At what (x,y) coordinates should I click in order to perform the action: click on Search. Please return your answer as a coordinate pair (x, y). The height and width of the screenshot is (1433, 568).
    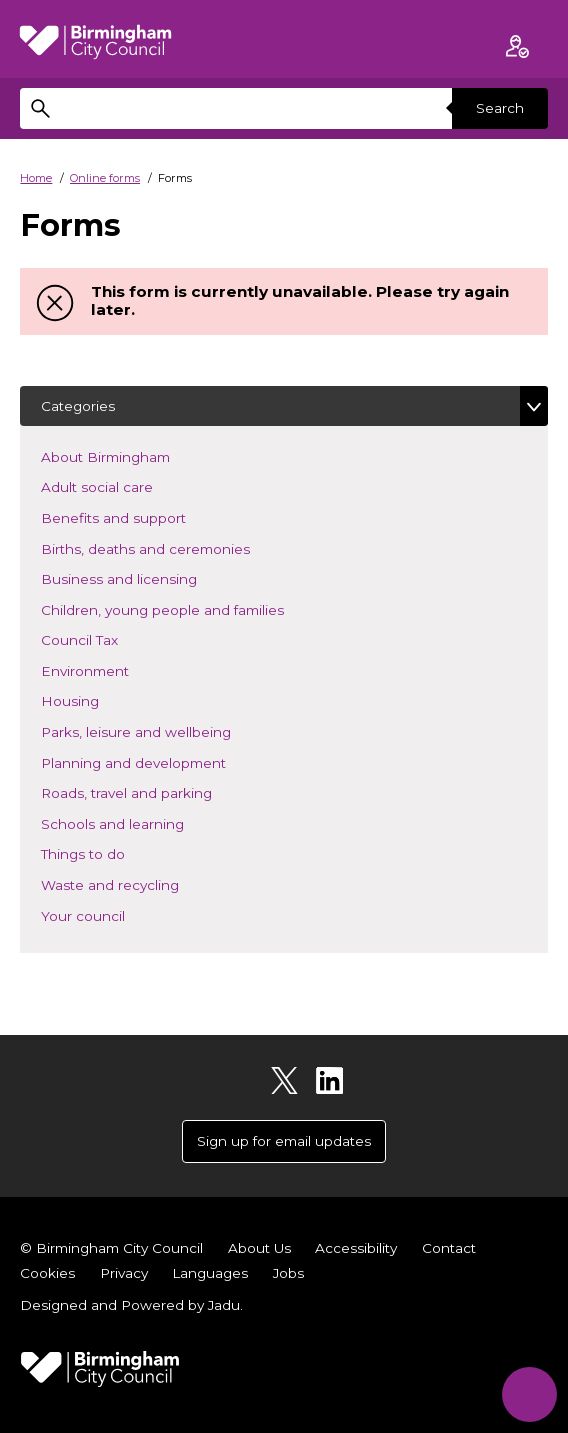
    Looking at the image, I should click on (500, 108).